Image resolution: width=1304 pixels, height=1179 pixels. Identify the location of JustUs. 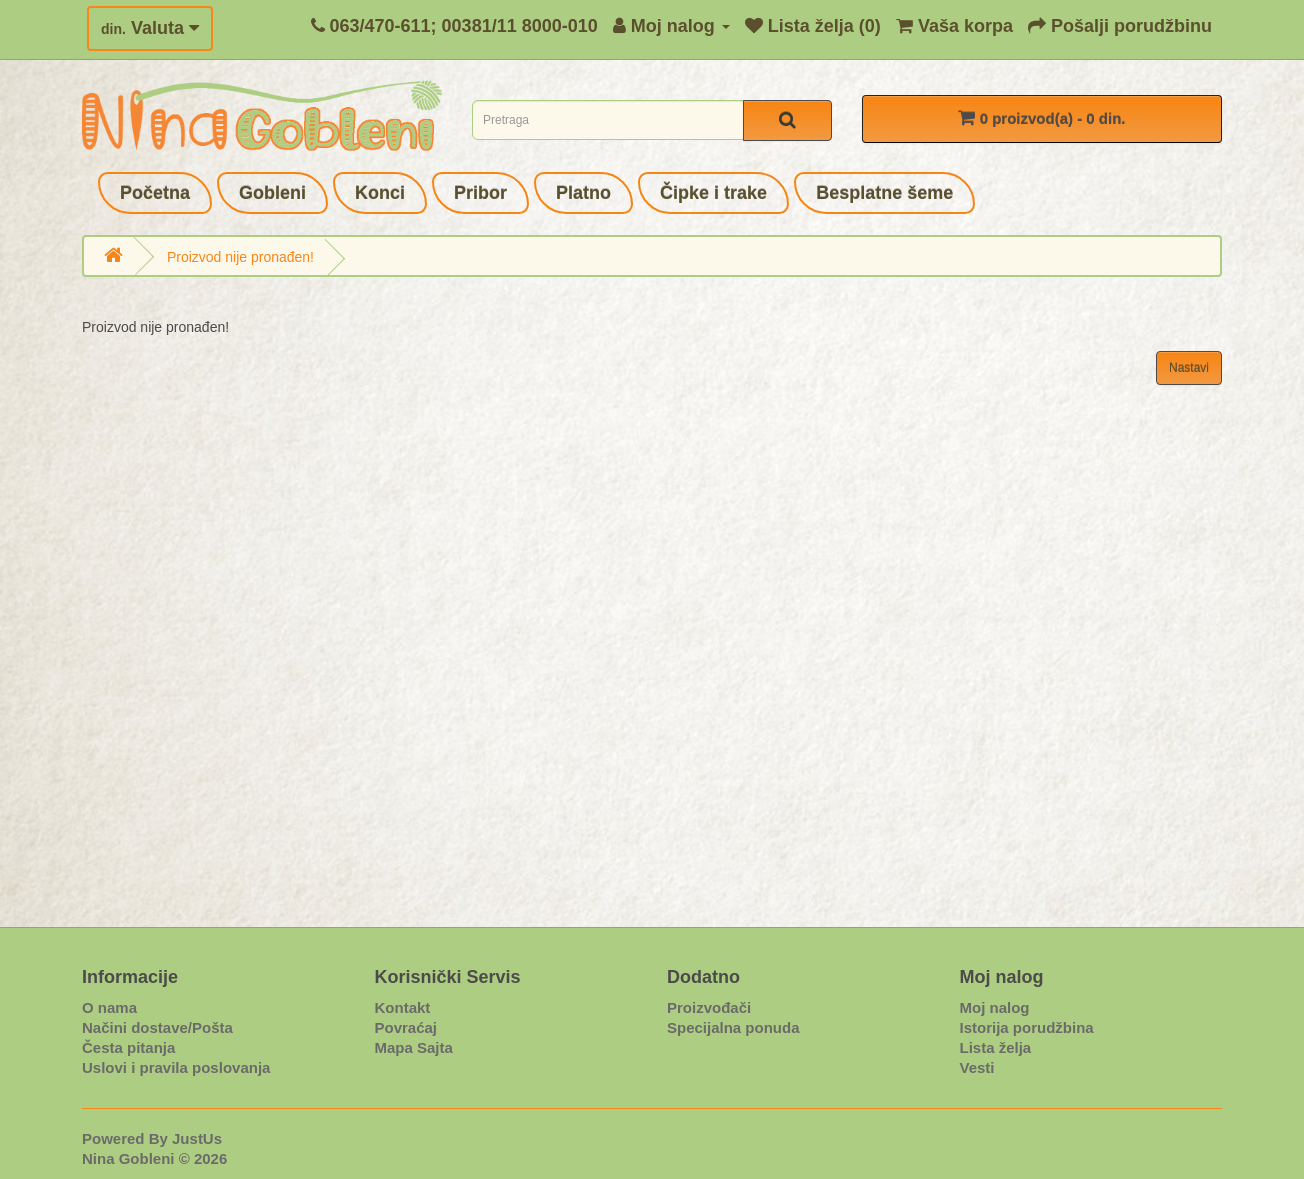
(197, 1138).